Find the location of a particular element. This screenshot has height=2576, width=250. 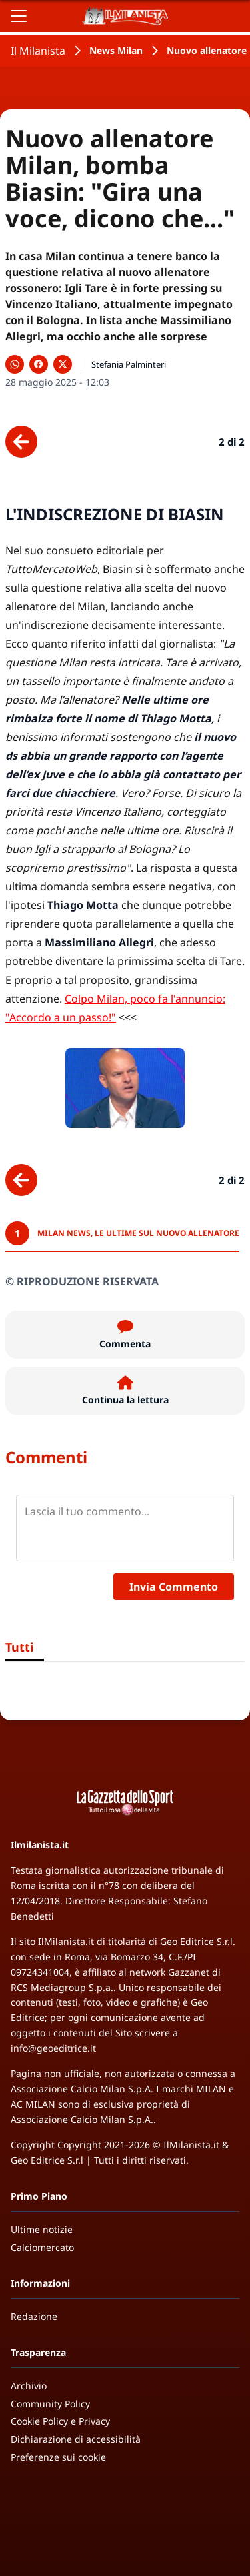

[Apri il menu] is located at coordinates (19, 16).